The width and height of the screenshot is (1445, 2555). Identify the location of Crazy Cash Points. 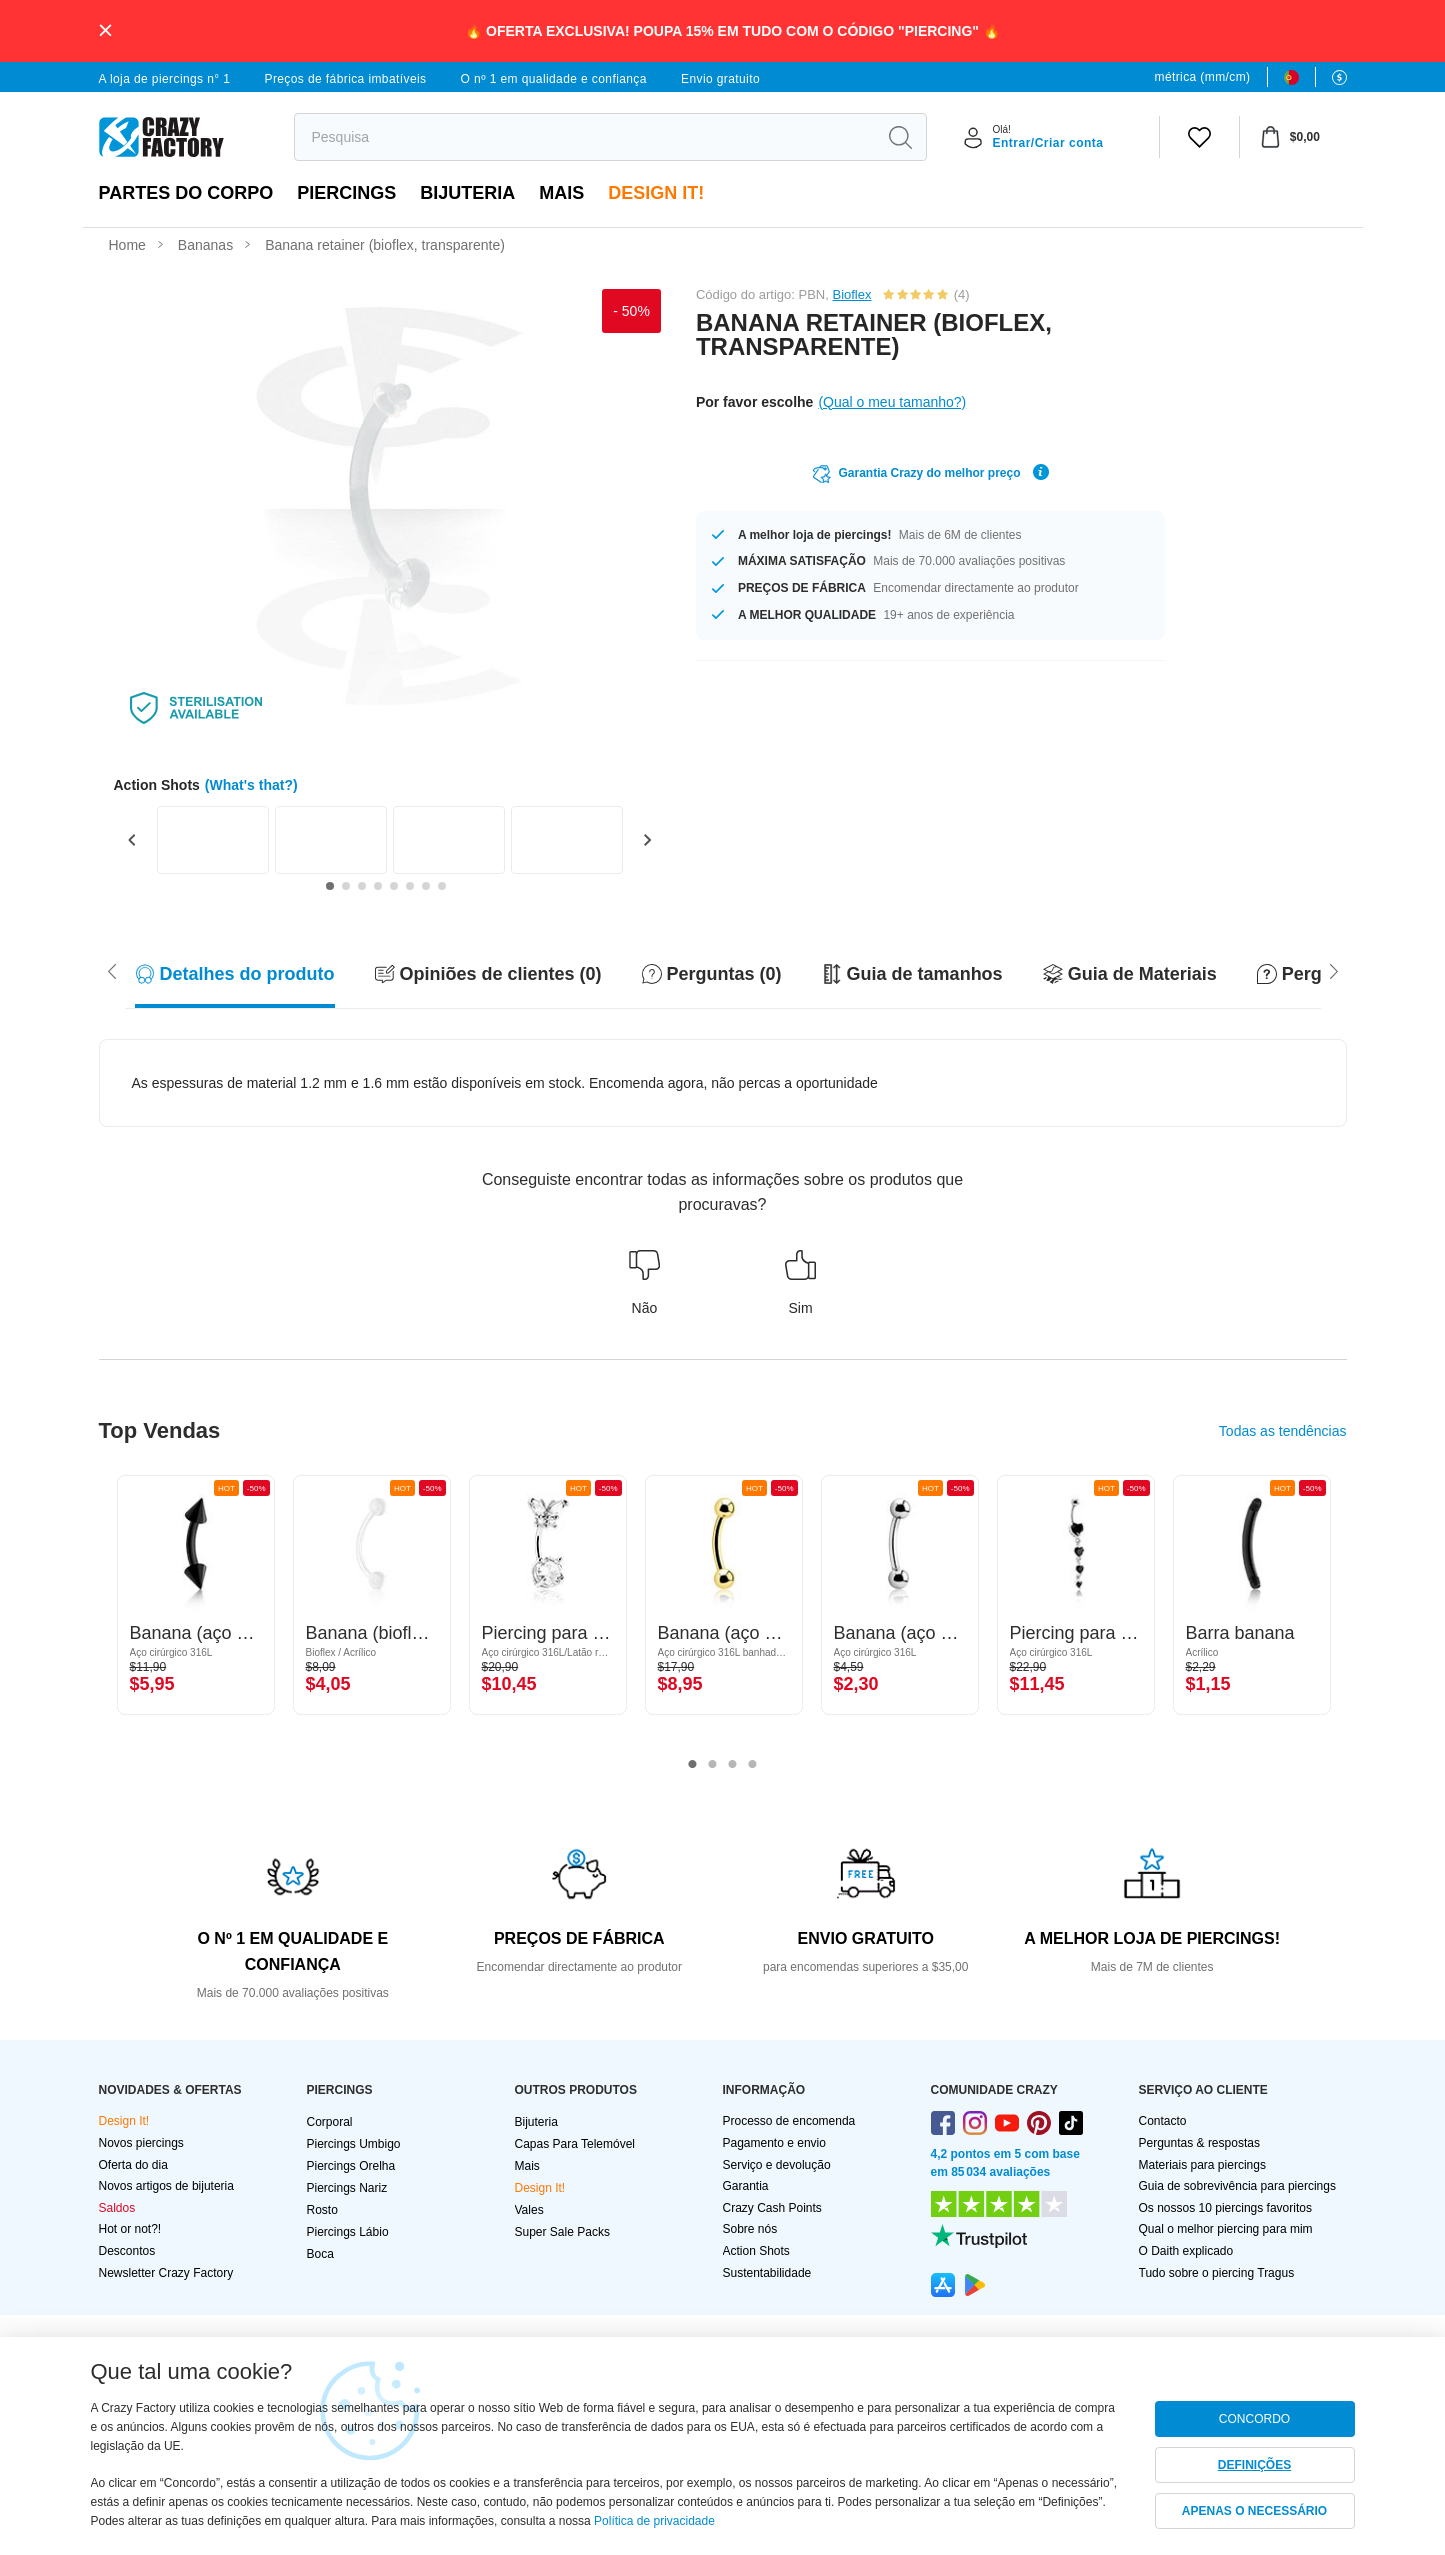
(772, 2208).